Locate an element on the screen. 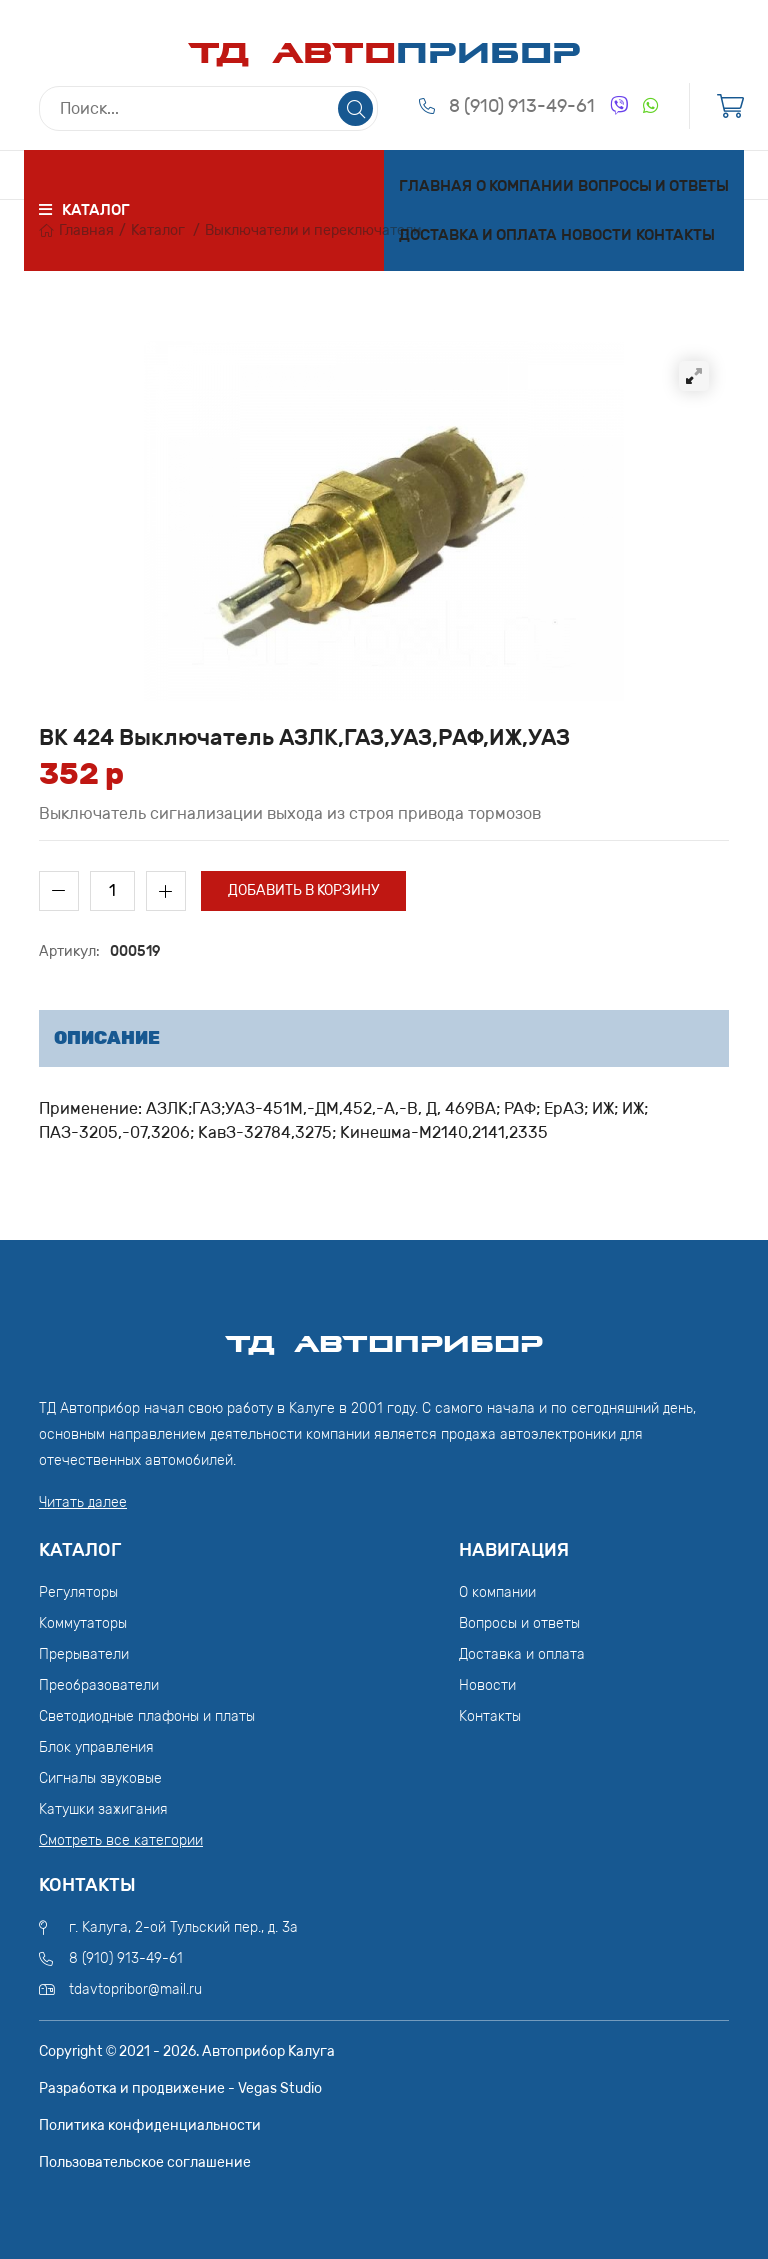 The width and height of the screenshot is (768, 2259). Политика конфиденциальности is located at coordinates (150, 2125).